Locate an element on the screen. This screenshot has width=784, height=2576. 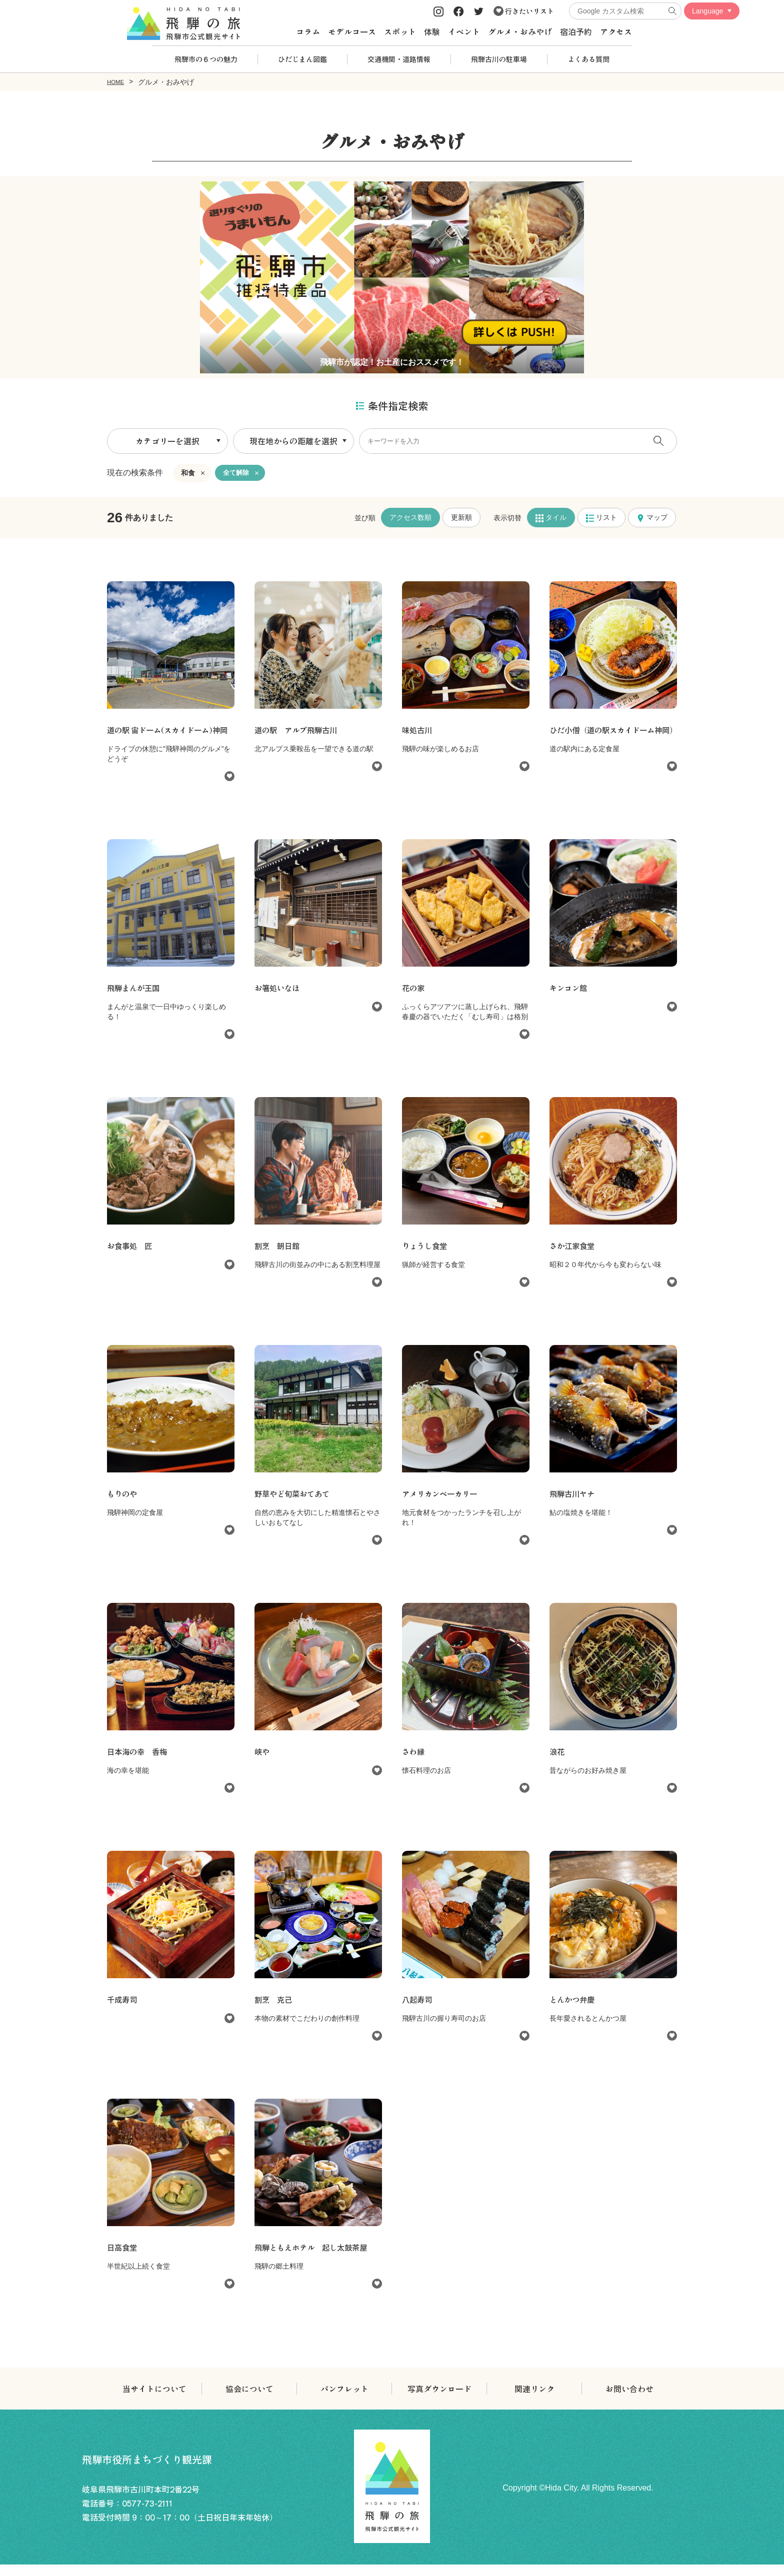
パンフレット is located at coordinates (344, 2400).